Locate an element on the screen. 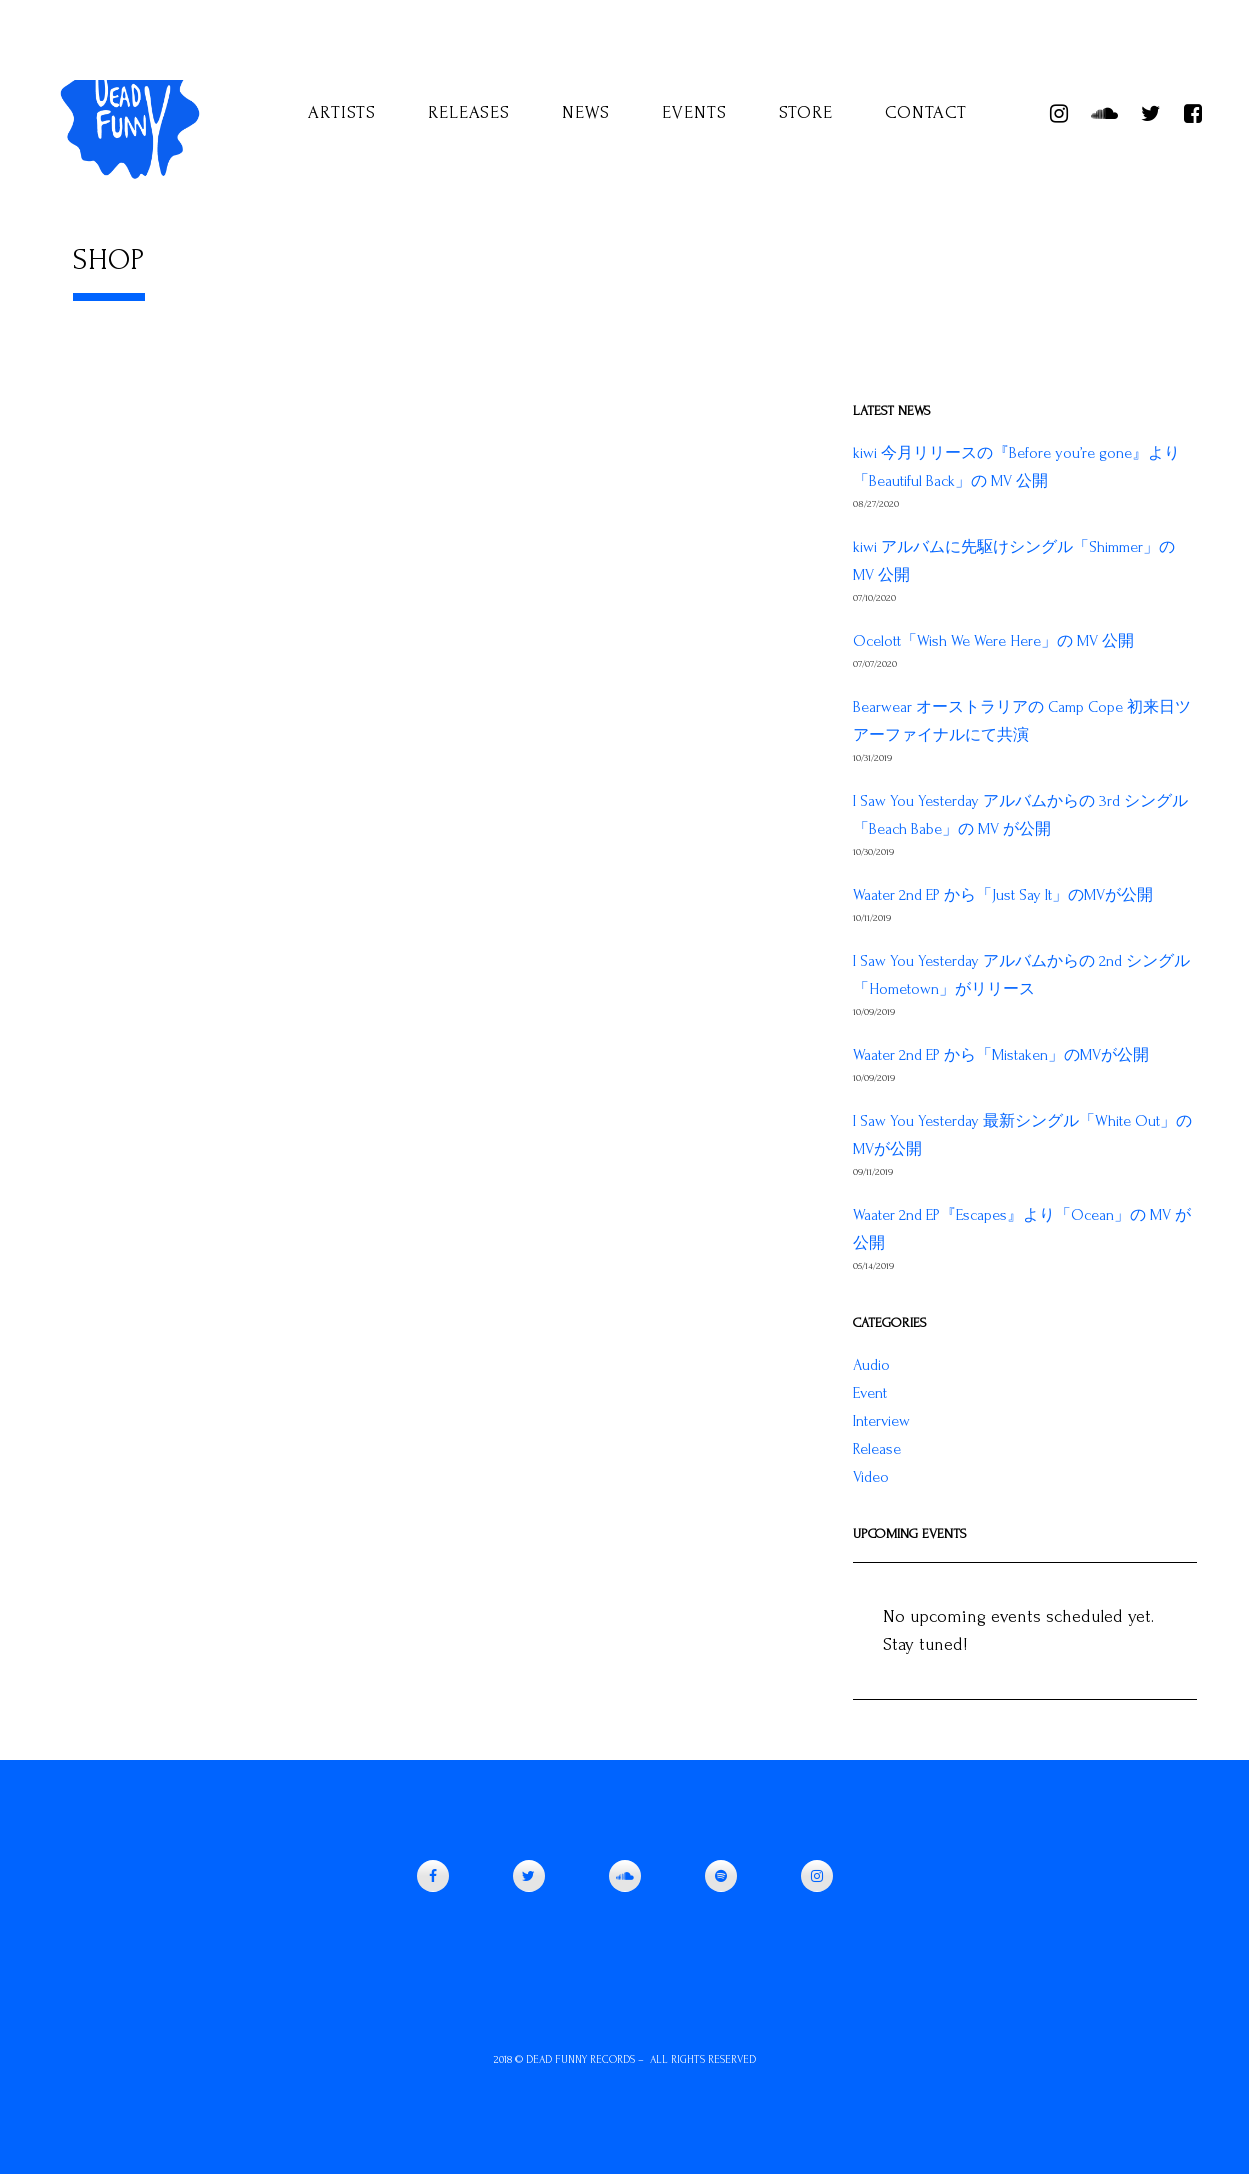 The image size is (1249, 2174). kiwi 今月リリースの『Before you’re gone』より「Beautiful Back」の MV 公開 is located at coordinates (1016, 467).